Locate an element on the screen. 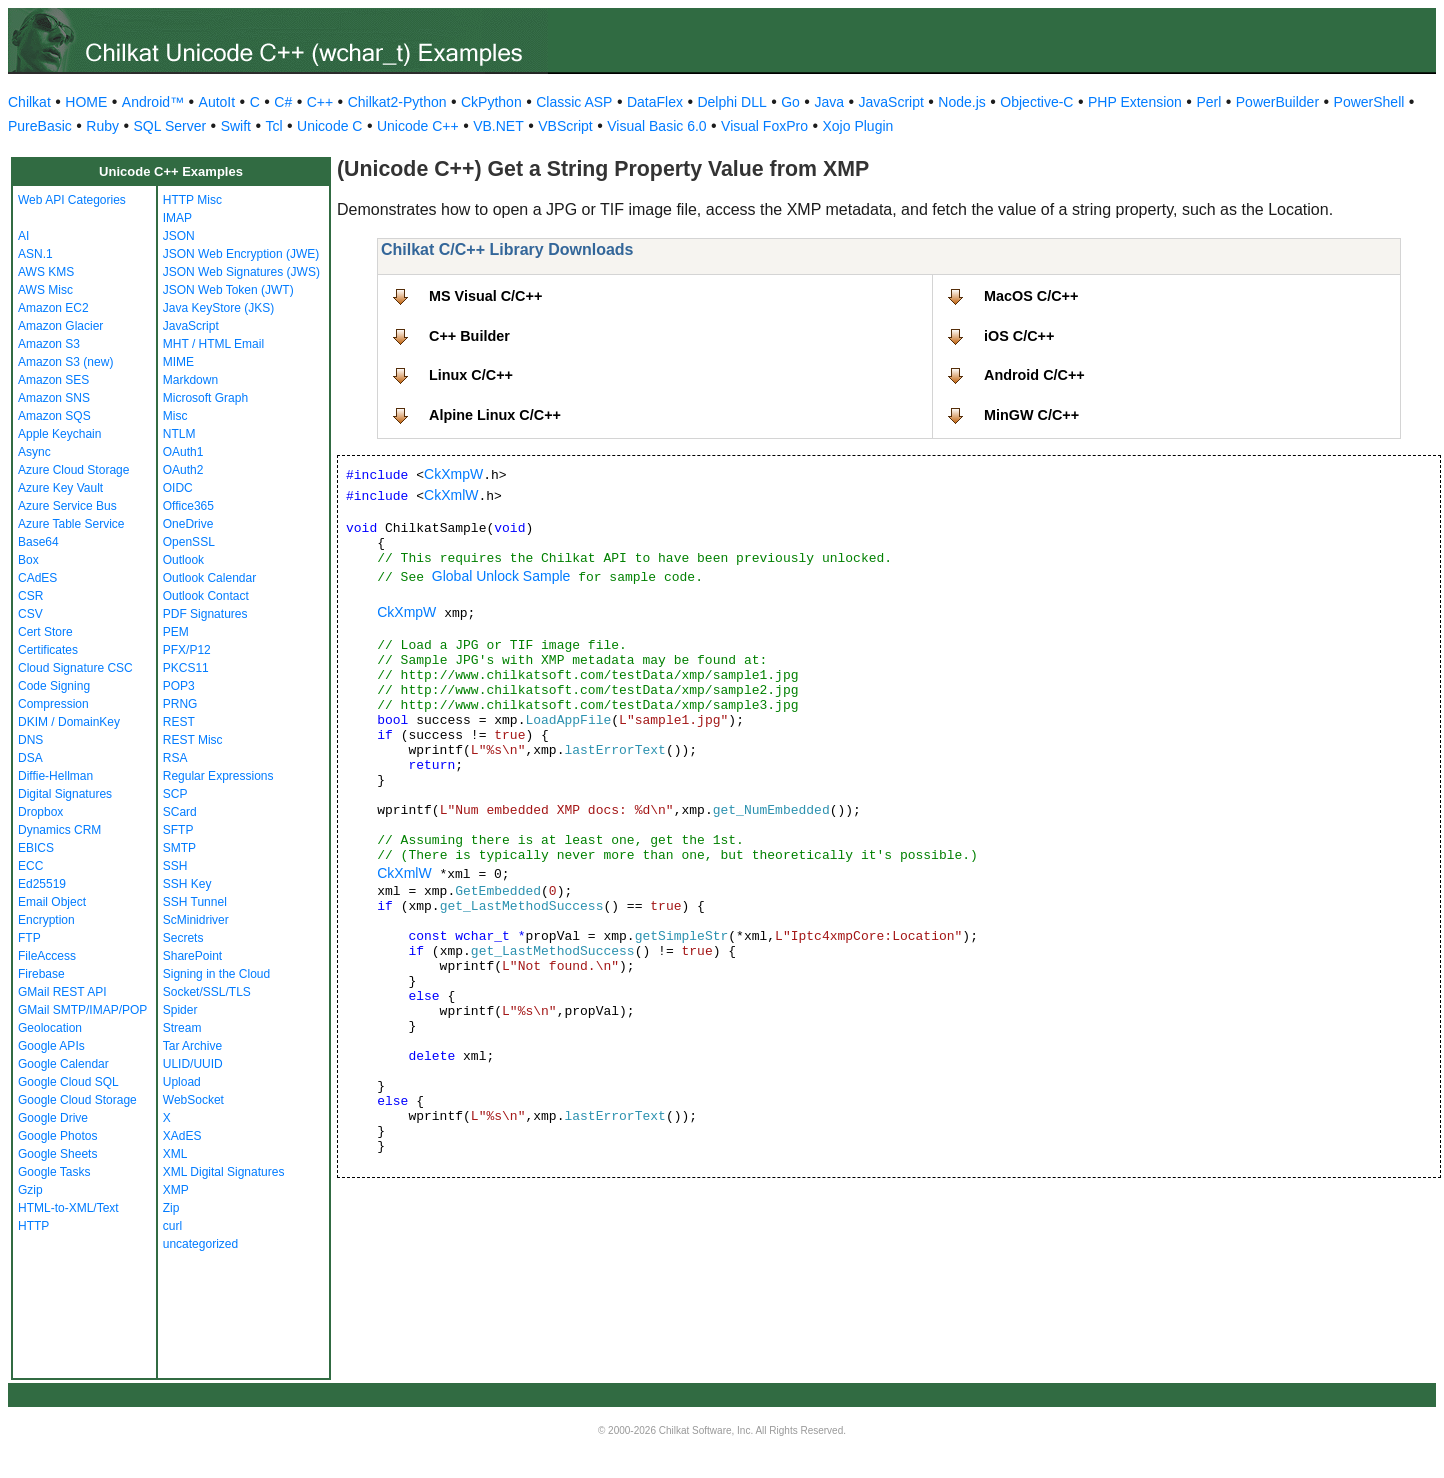 This screenshot has width=1444, height=1478. Delphi DLL is located at coordinates (731, 102).